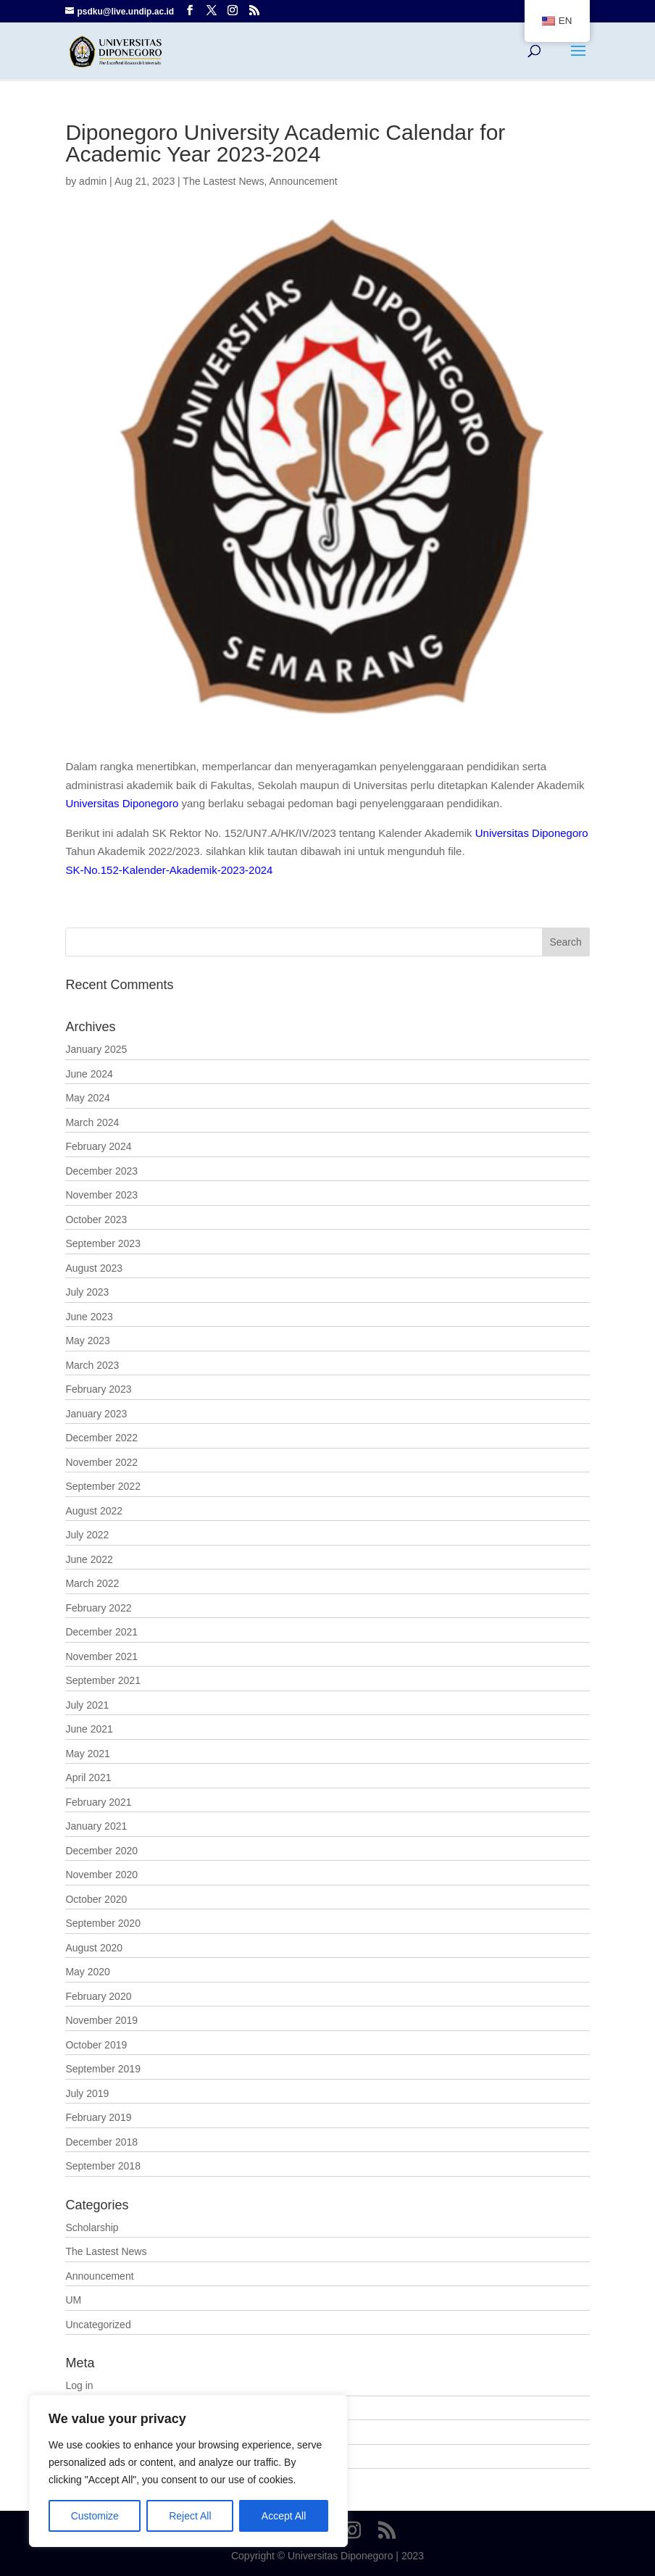  I want to click on September 2022, so click(103, 1486).